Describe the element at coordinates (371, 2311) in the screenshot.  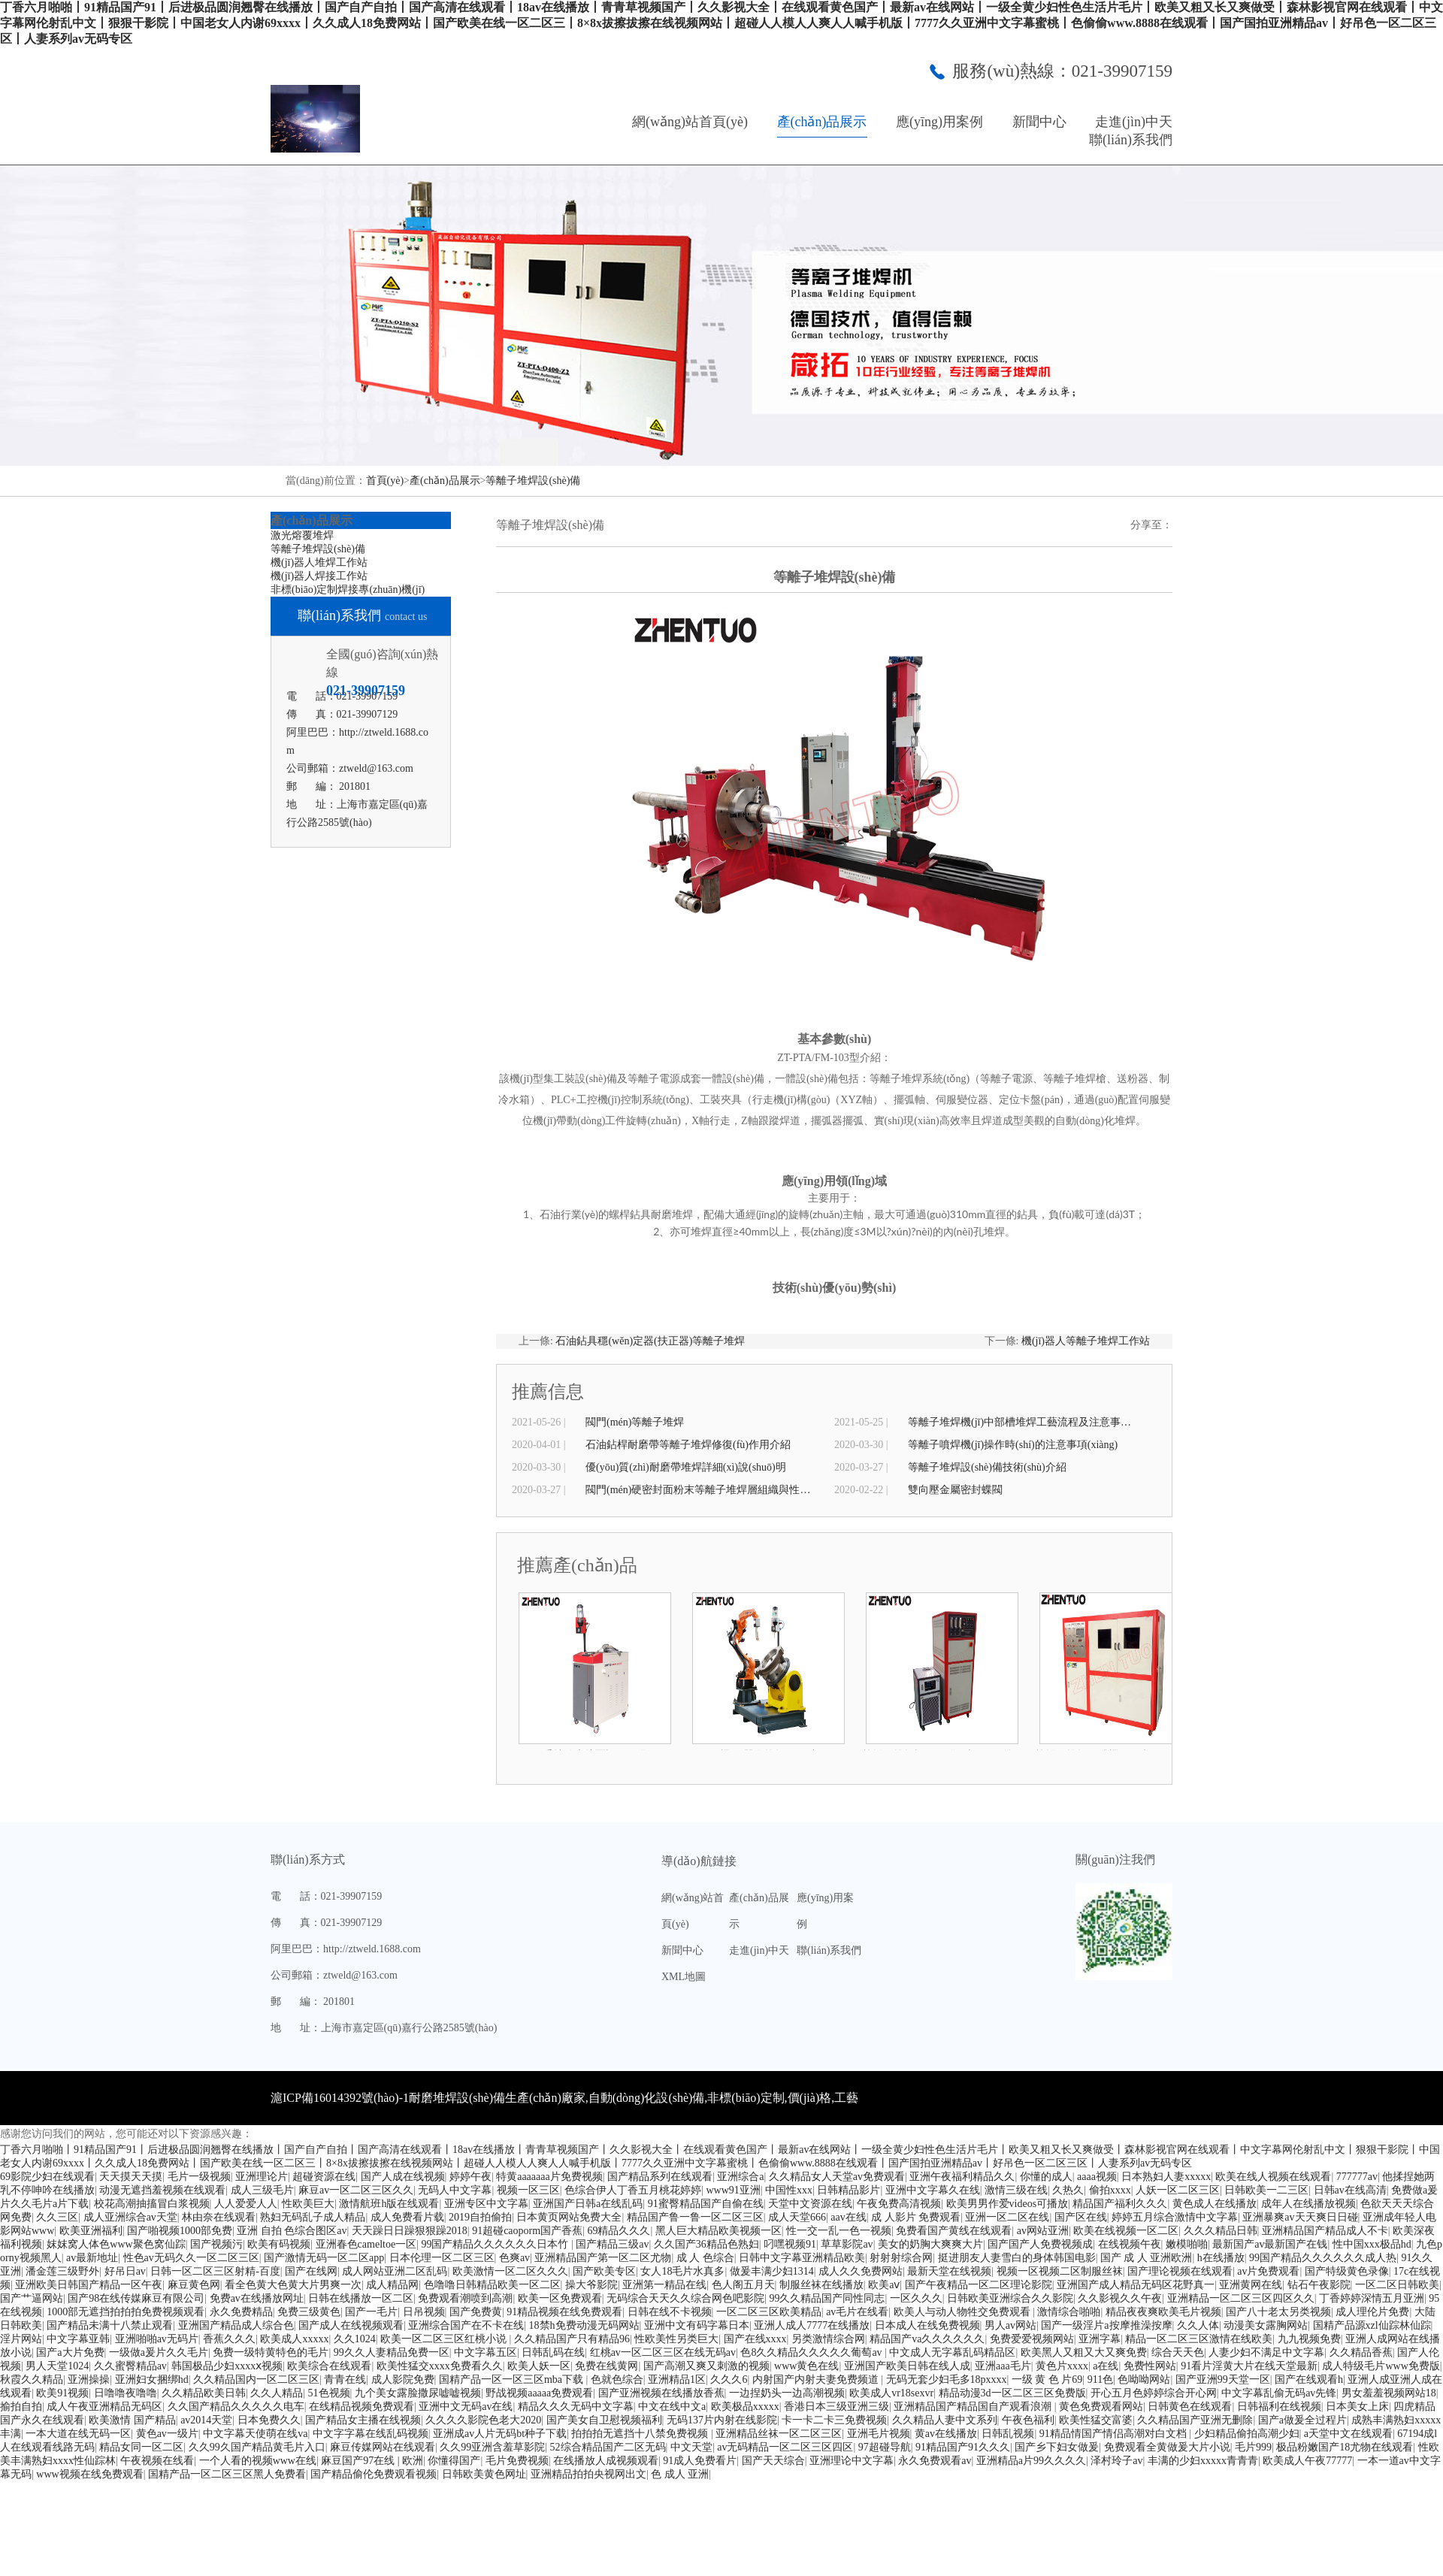
I see `国产一毛片` at that location.